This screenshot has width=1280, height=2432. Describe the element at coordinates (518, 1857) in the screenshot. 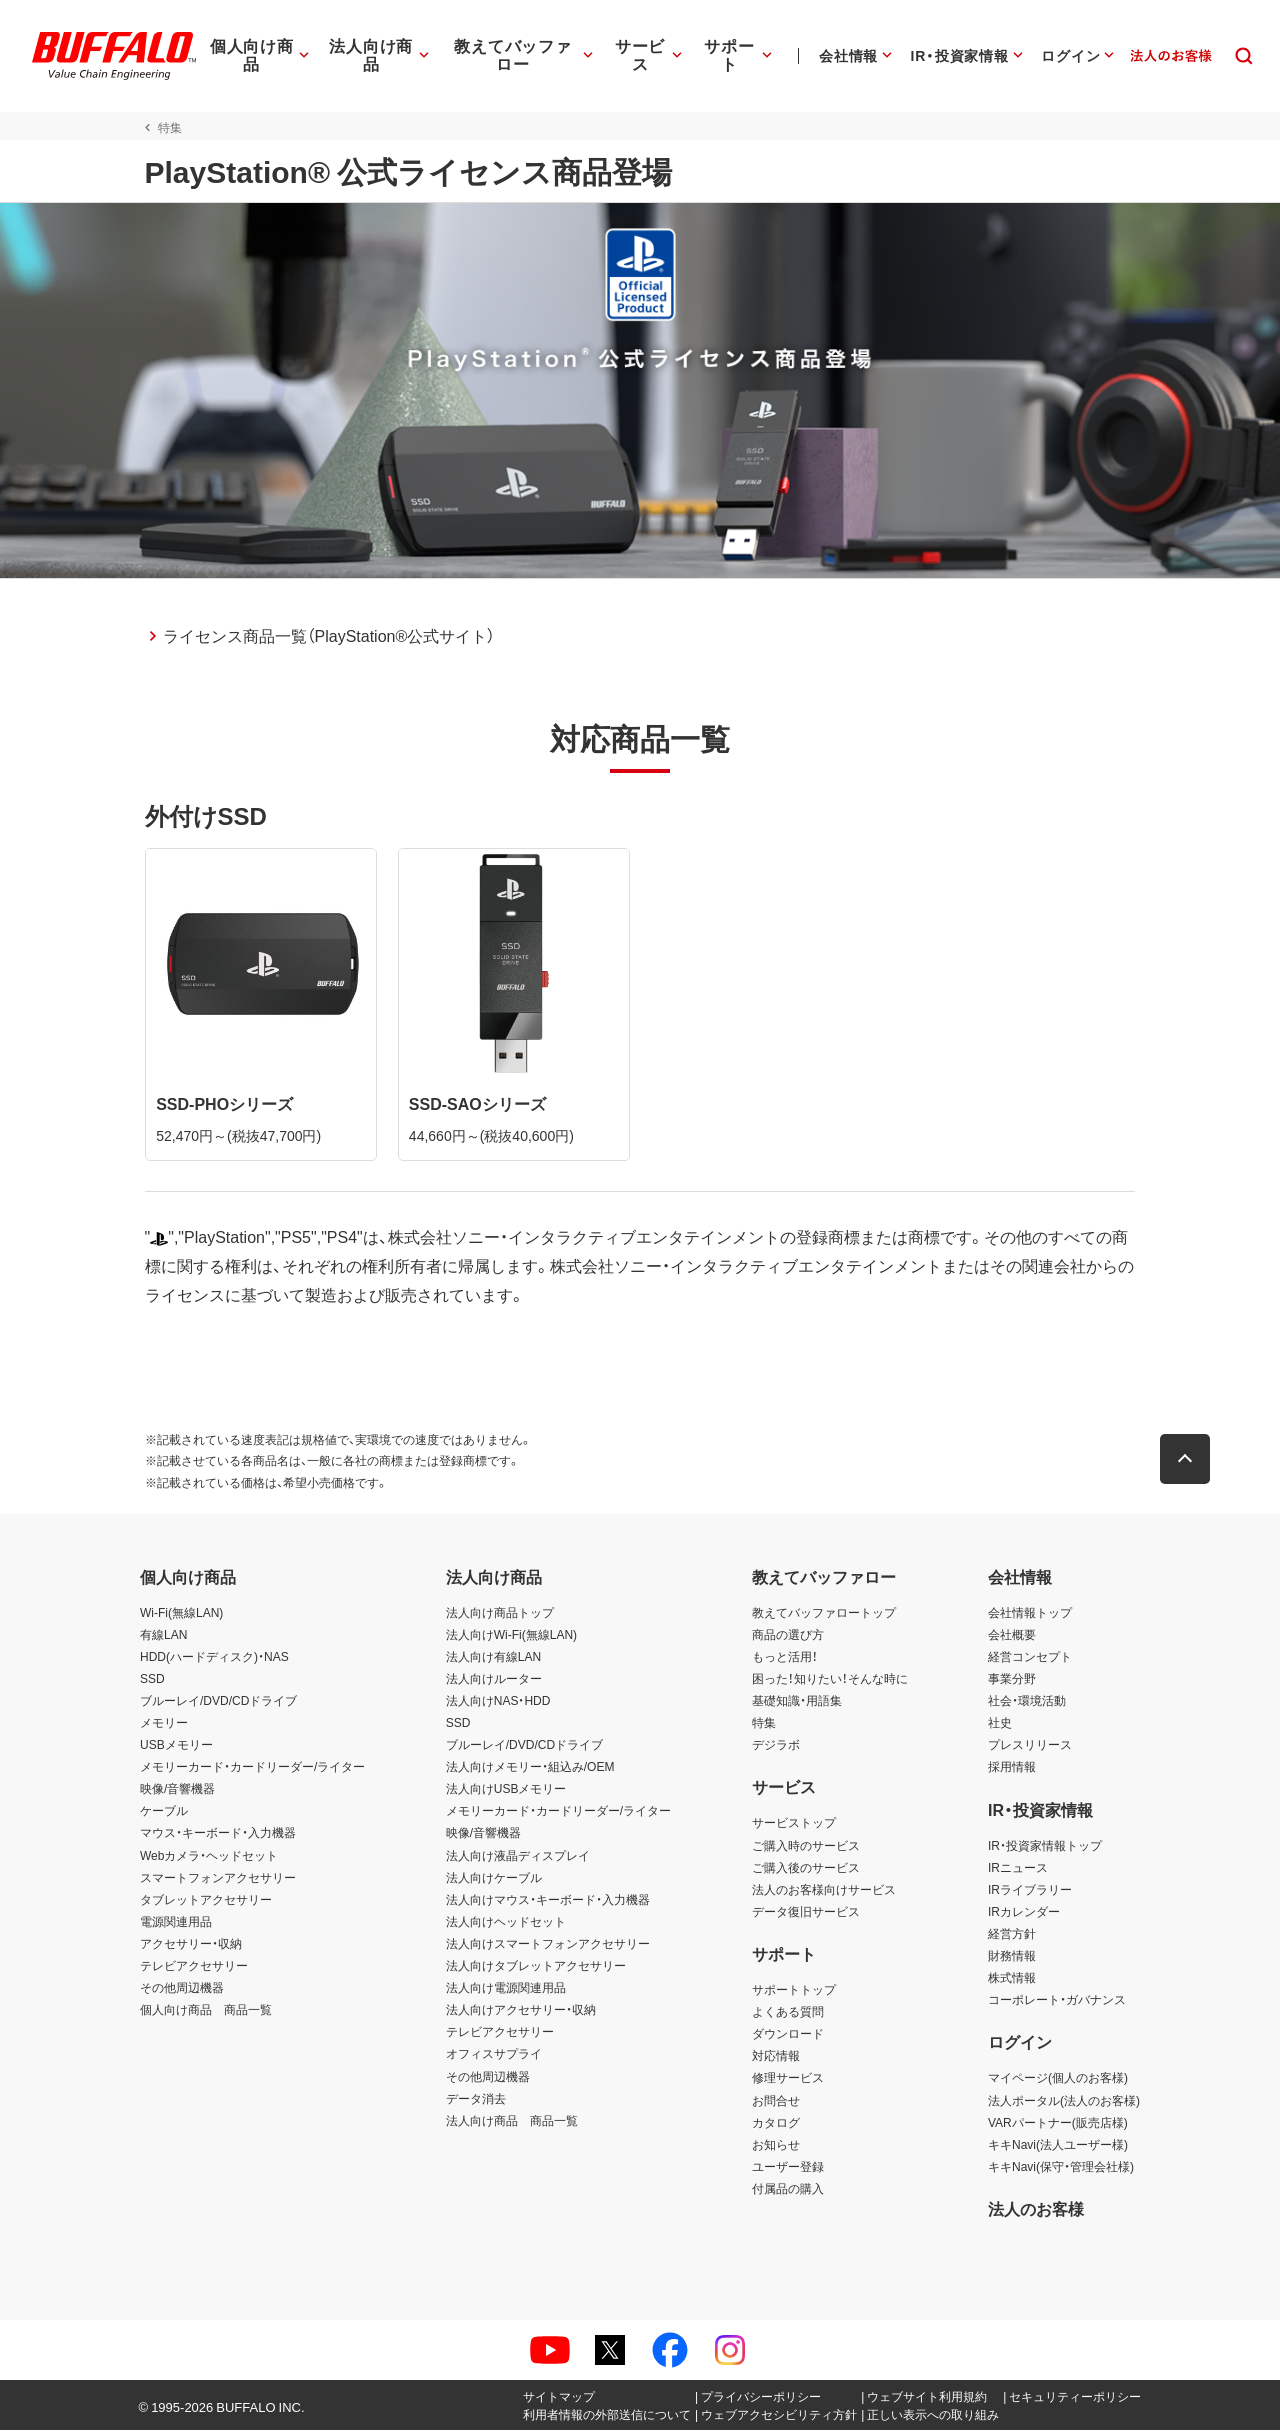

I see `法人向け液晶ディスプレイ` at that location.